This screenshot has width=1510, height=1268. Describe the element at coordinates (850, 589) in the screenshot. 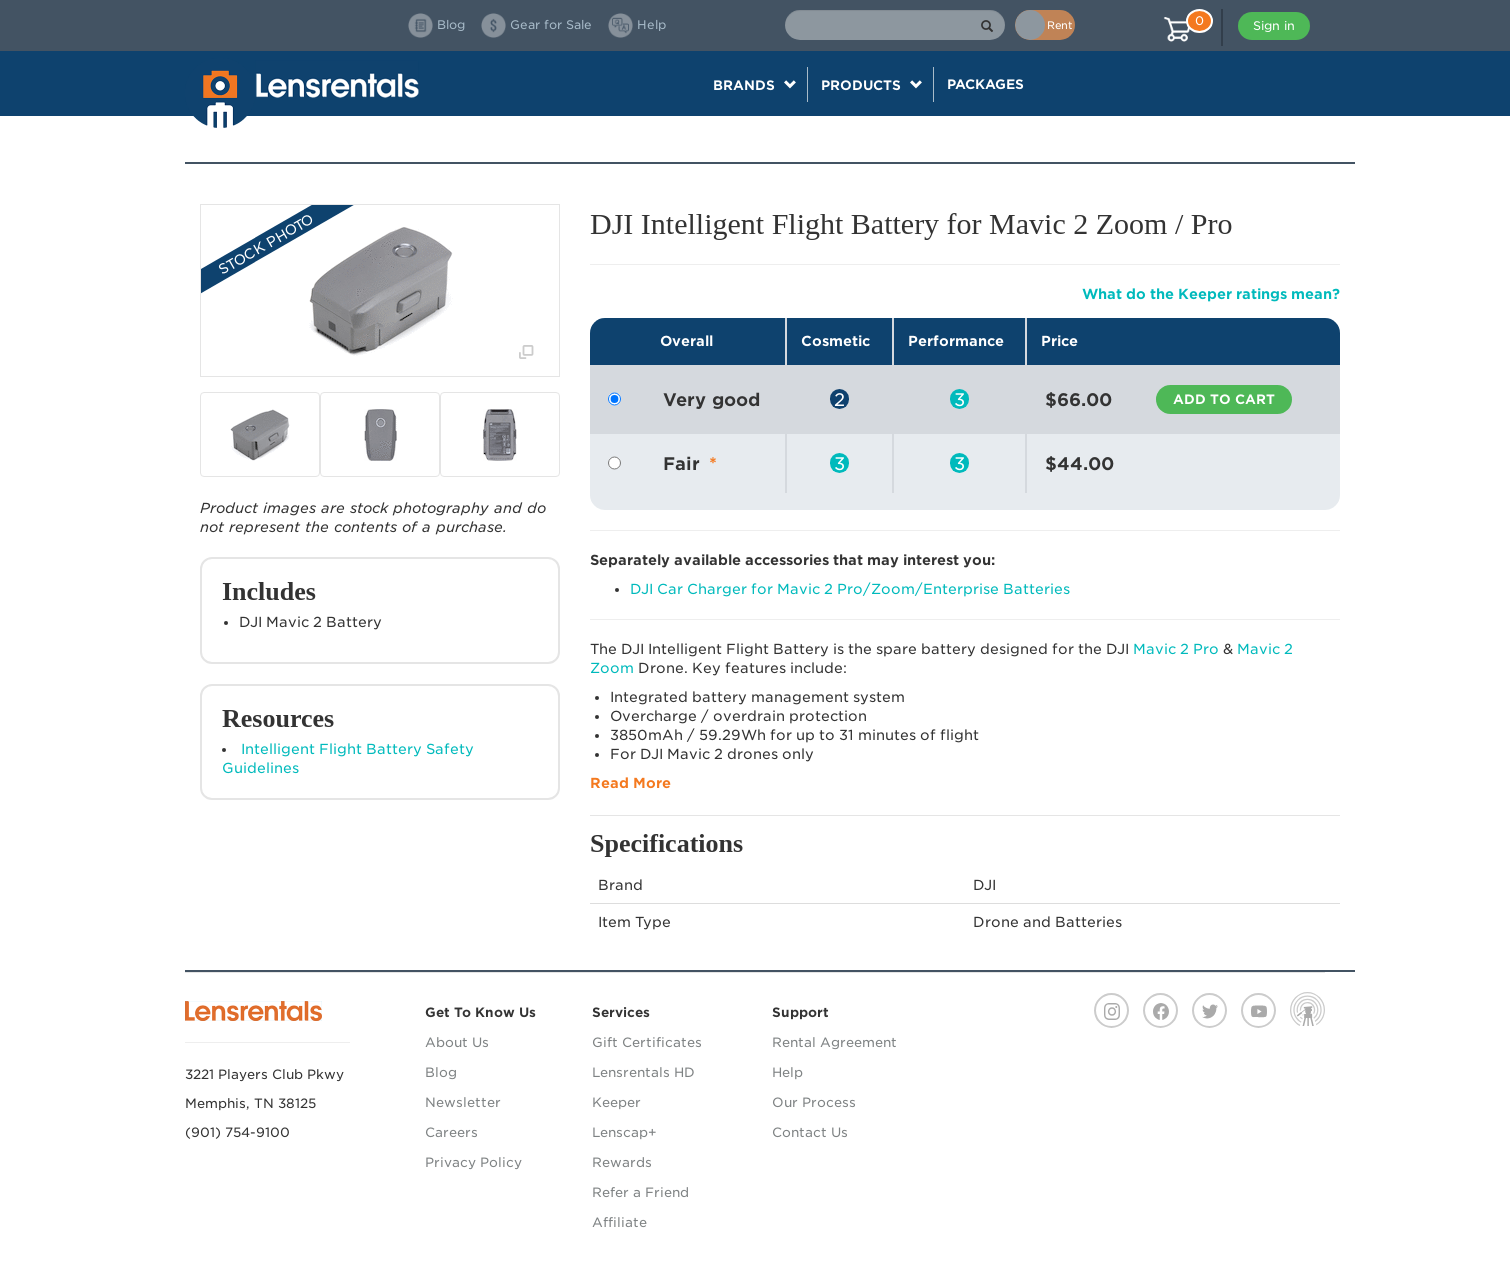

I see `DJI Car Charger for Mavic 2 Pro/Zoom/Enterprise Batteries` at that location.